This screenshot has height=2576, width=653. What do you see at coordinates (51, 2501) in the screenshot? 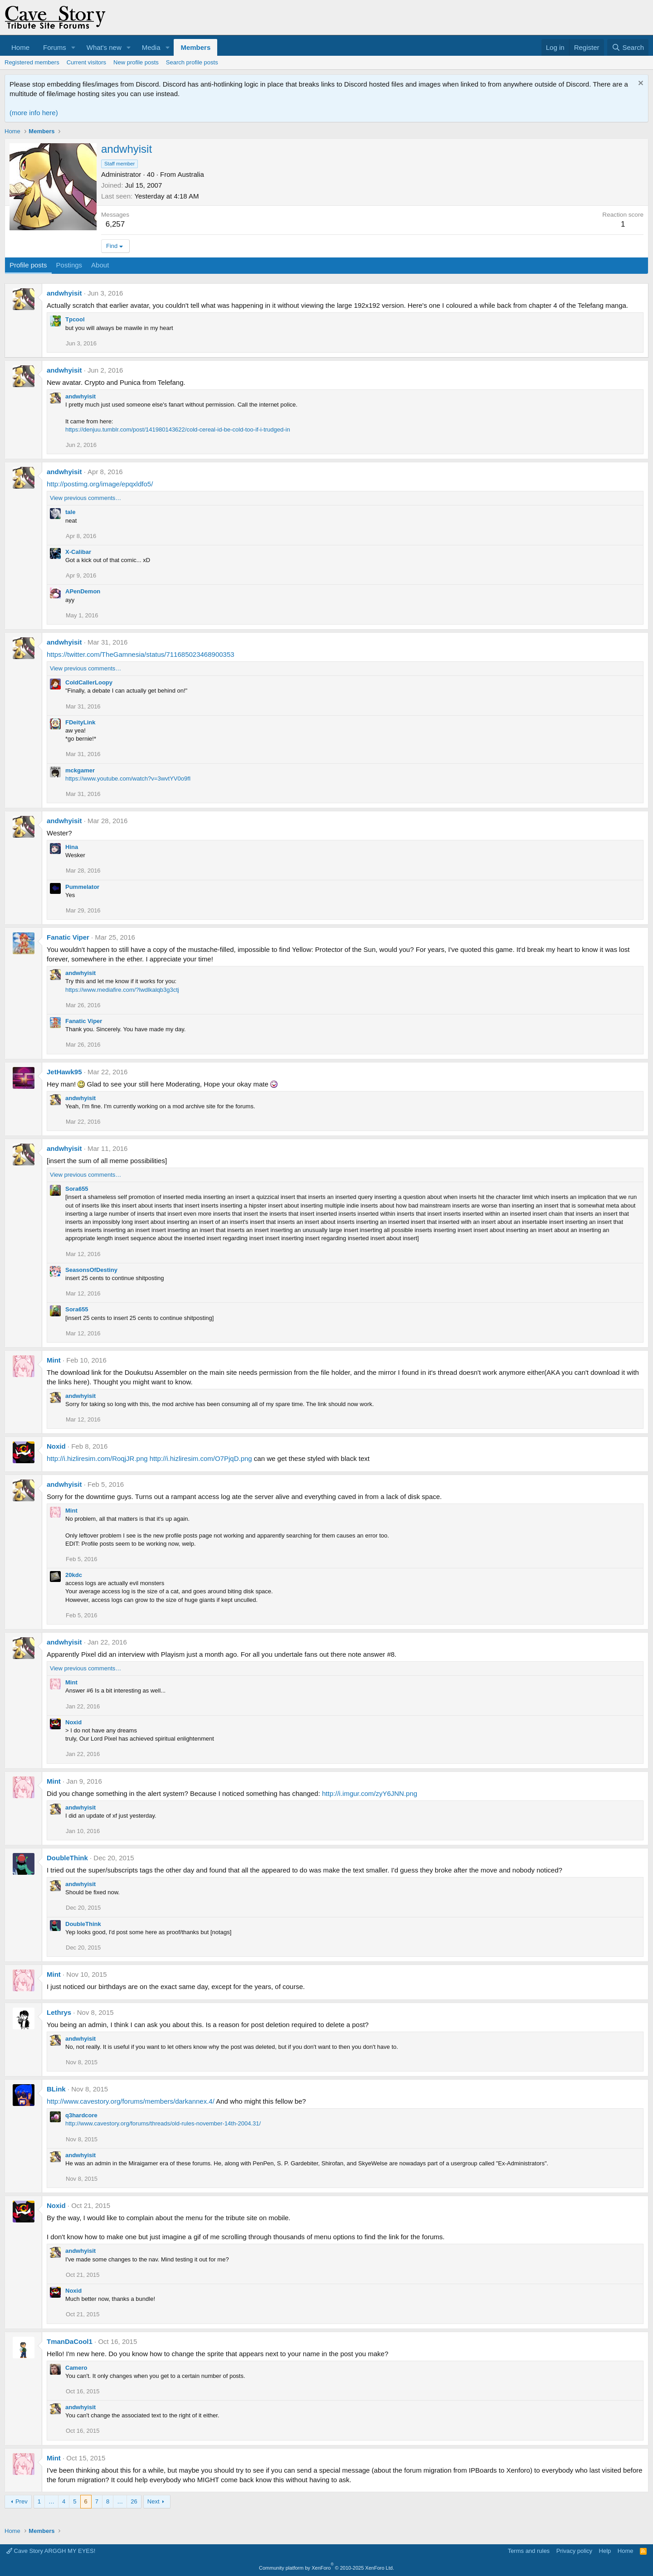
I see `… [button]` at bounding box center [51, 2501].